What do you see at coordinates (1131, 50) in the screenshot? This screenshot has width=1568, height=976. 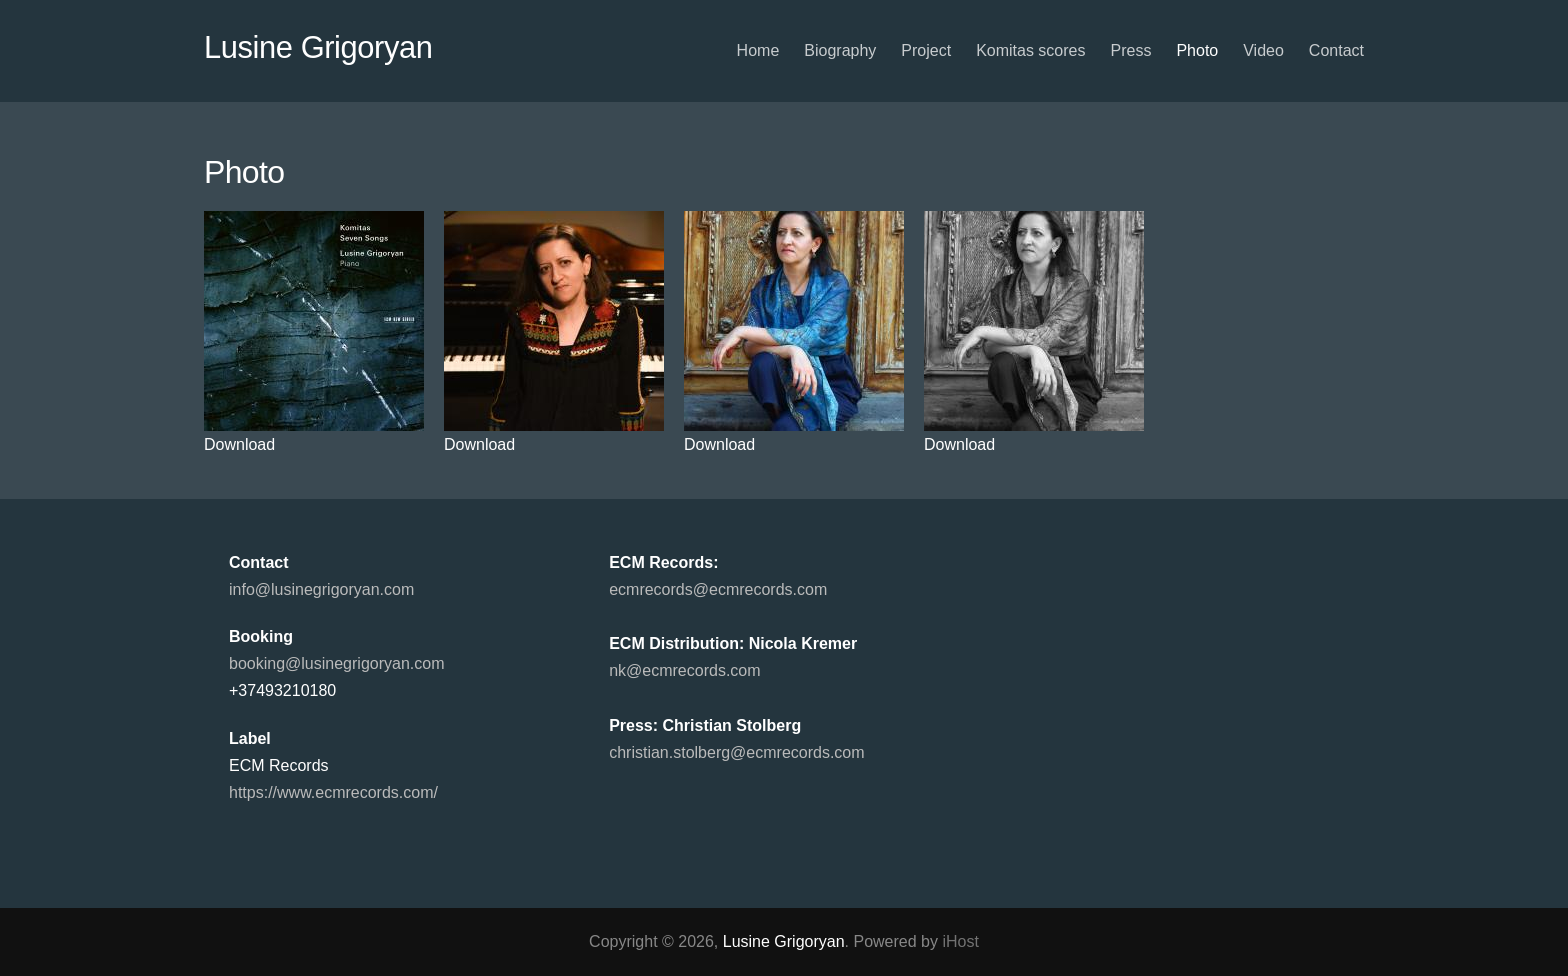 I see `Press` at bounding box center [1131, 50].